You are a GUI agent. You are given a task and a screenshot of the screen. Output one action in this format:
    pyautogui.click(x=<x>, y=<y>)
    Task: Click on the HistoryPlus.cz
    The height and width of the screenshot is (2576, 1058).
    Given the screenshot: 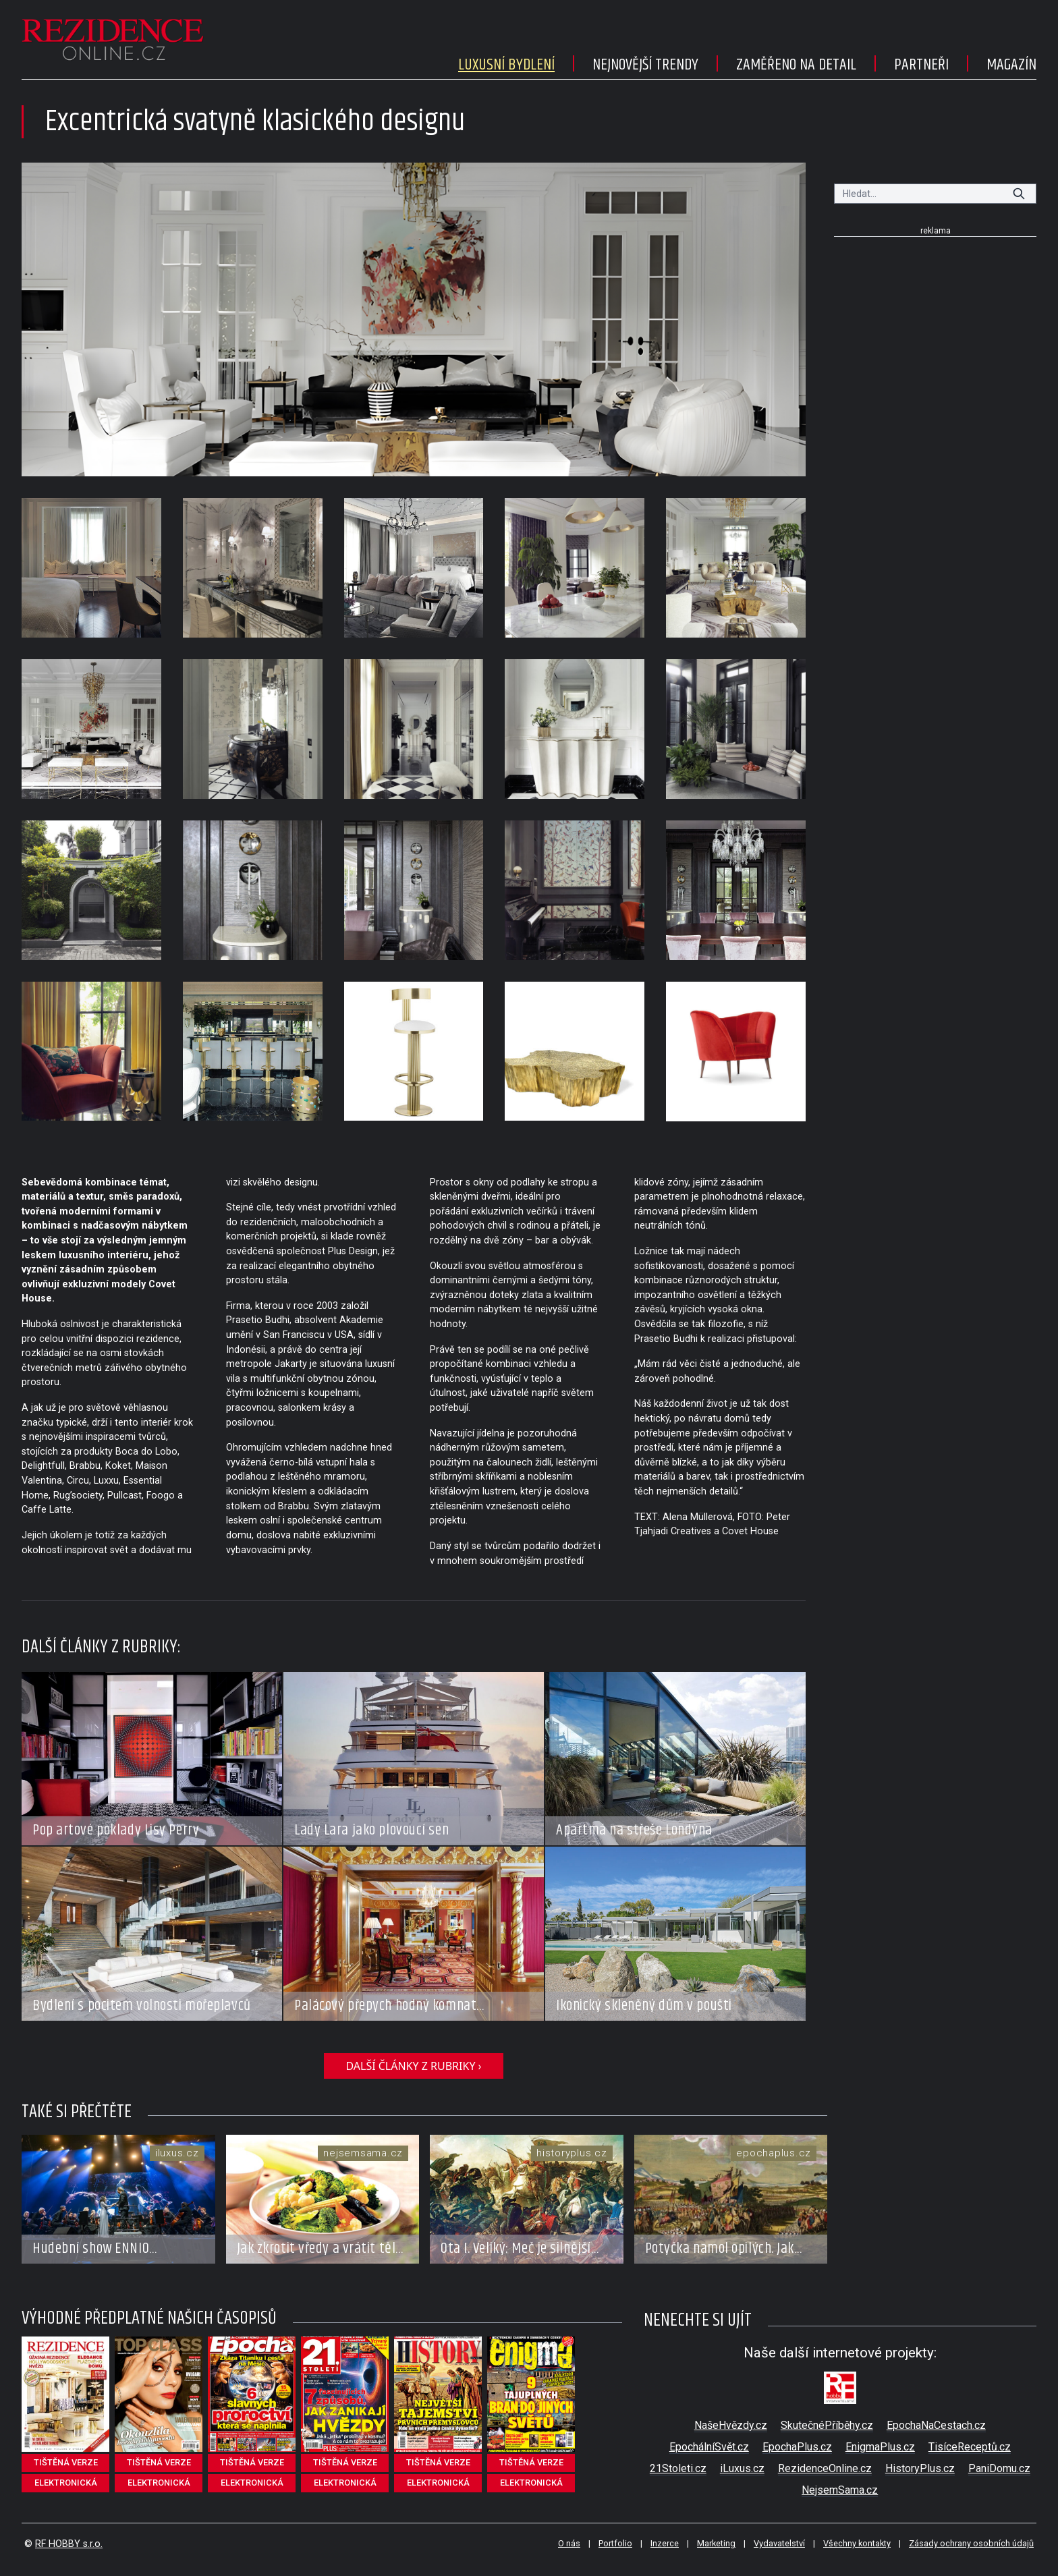 What is the action you would take?
    pyautogui.click(x=920, y=2468)
    